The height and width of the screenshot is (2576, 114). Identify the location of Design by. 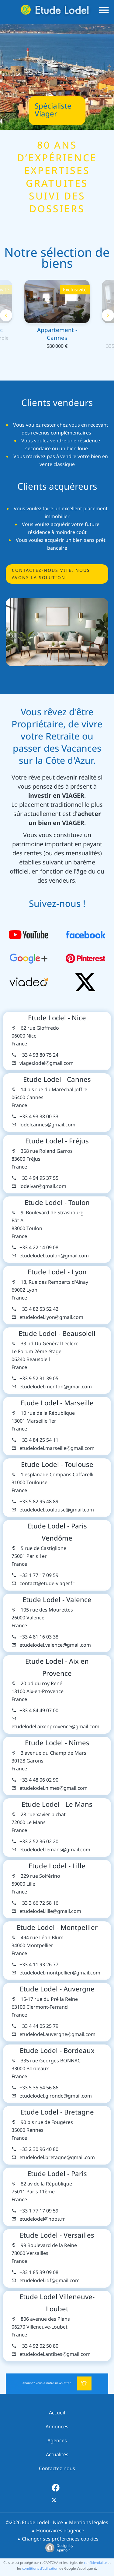
(57, 2547).